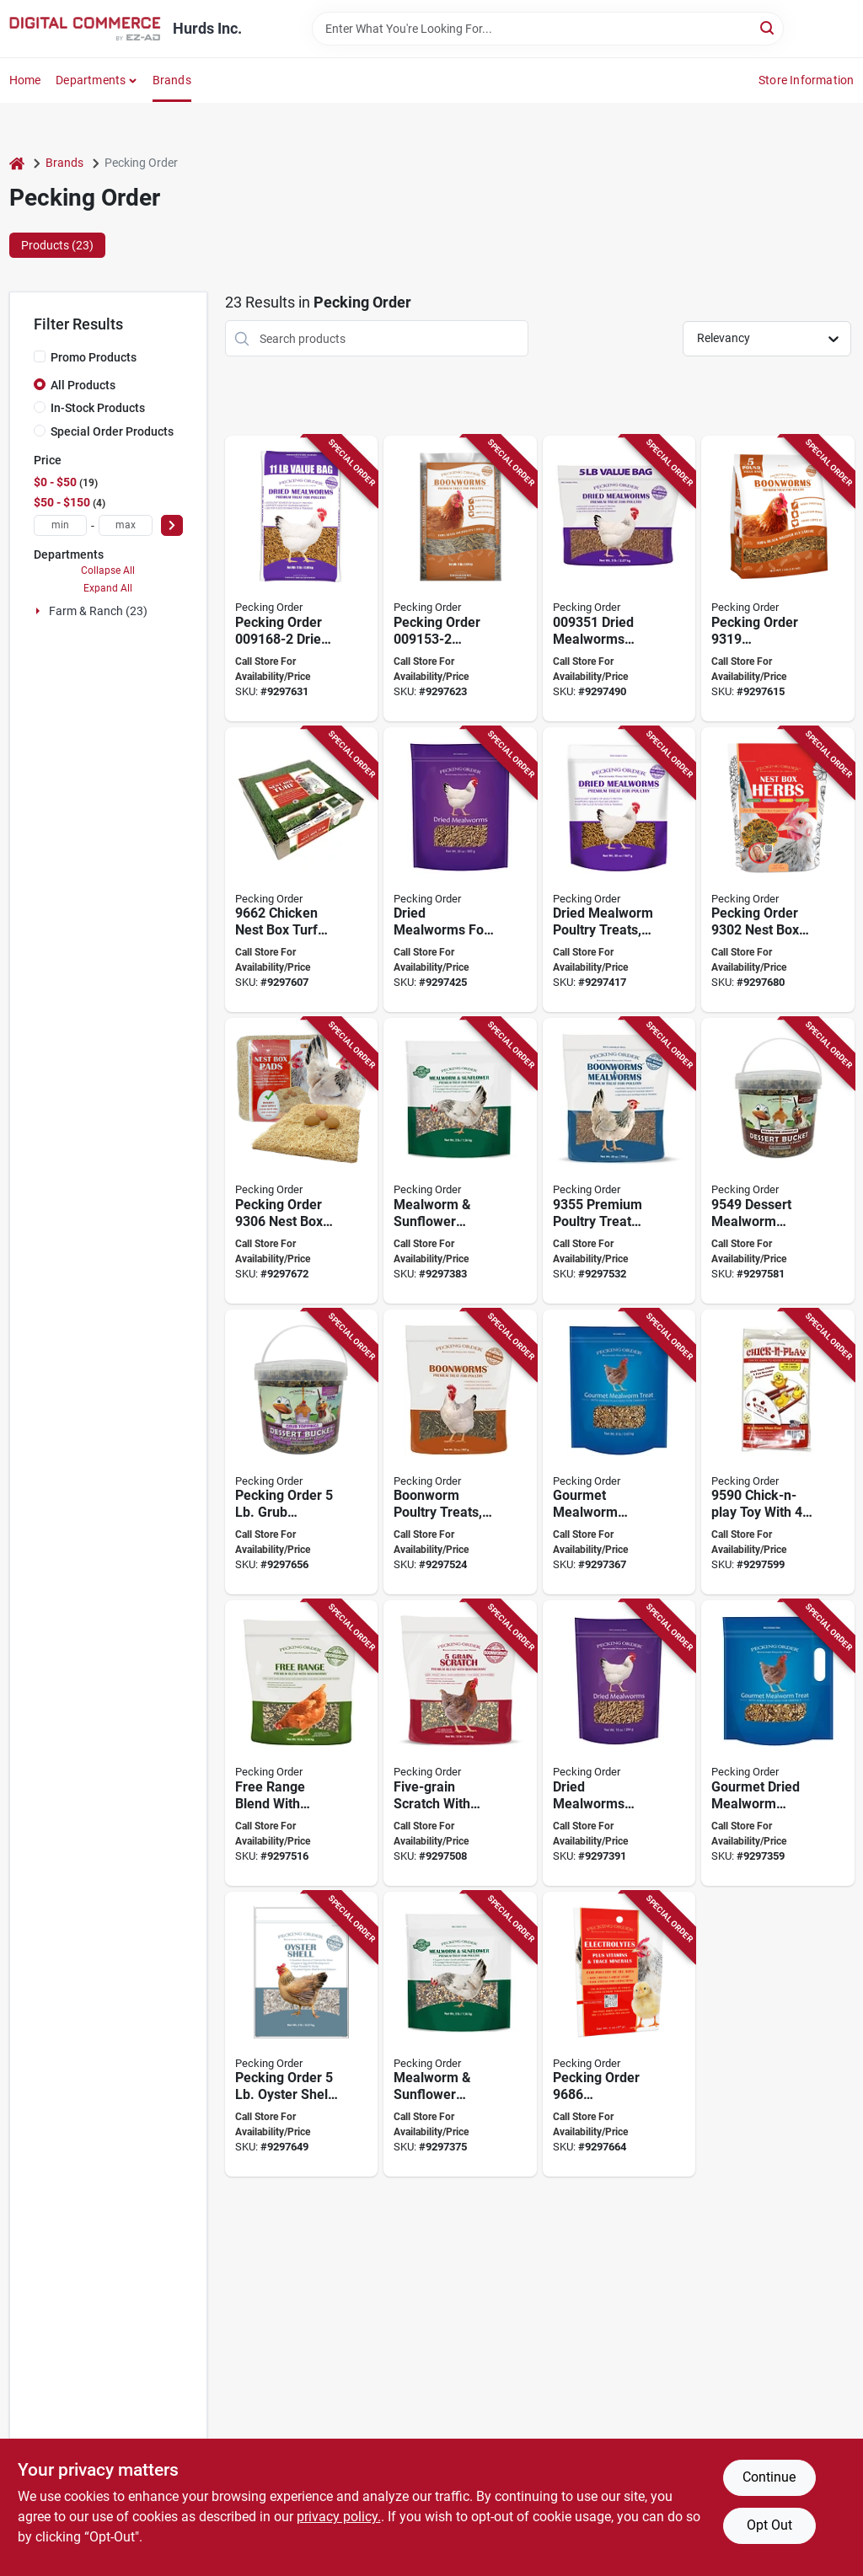  I want to click on Departments, so click(91, 80).